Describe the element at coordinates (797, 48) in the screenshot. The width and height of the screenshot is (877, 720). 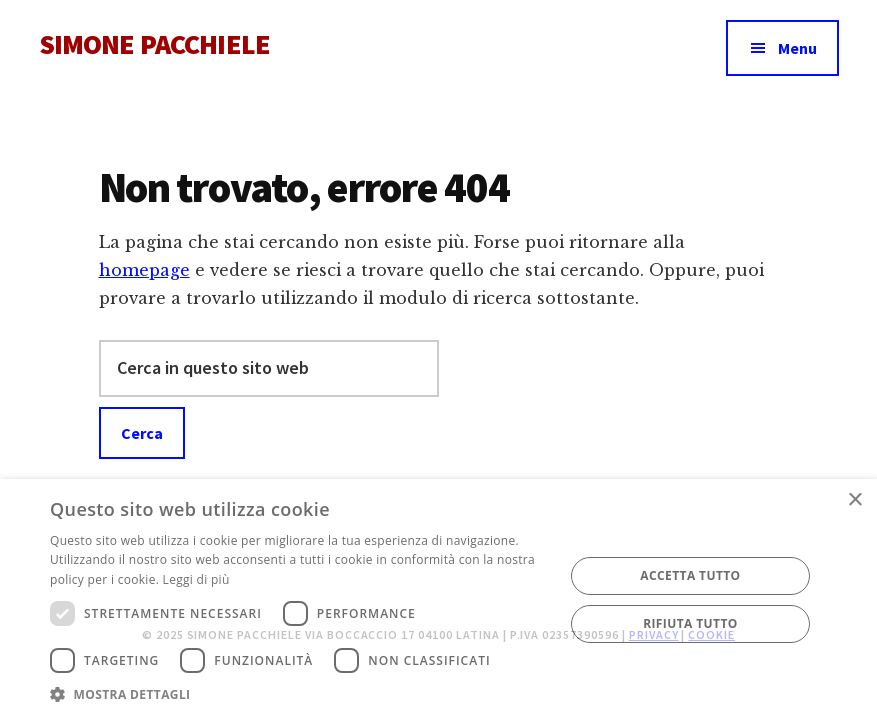
I see `Menu` at that location.